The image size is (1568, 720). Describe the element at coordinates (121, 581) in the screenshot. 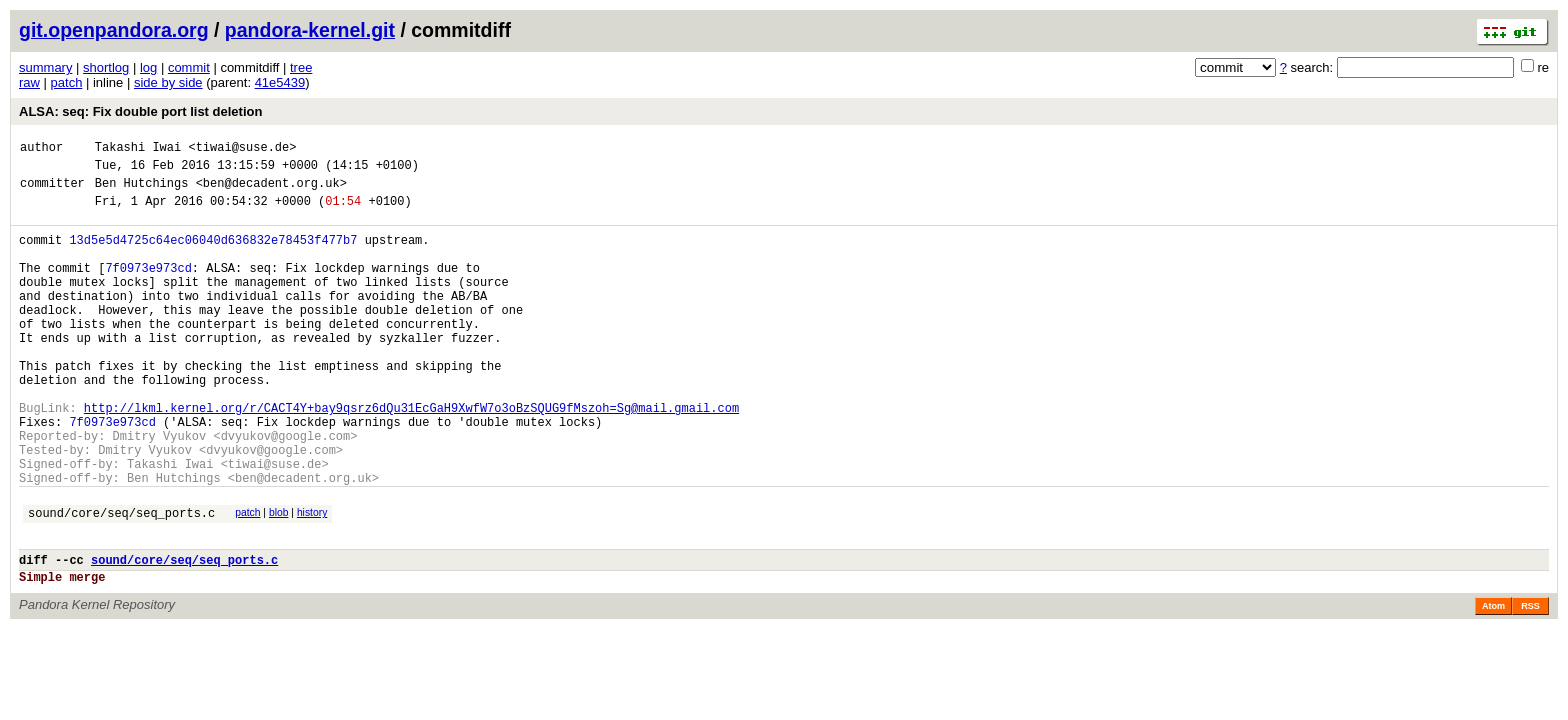

I see `sound/core/seq/seq_ports.c` at that location.